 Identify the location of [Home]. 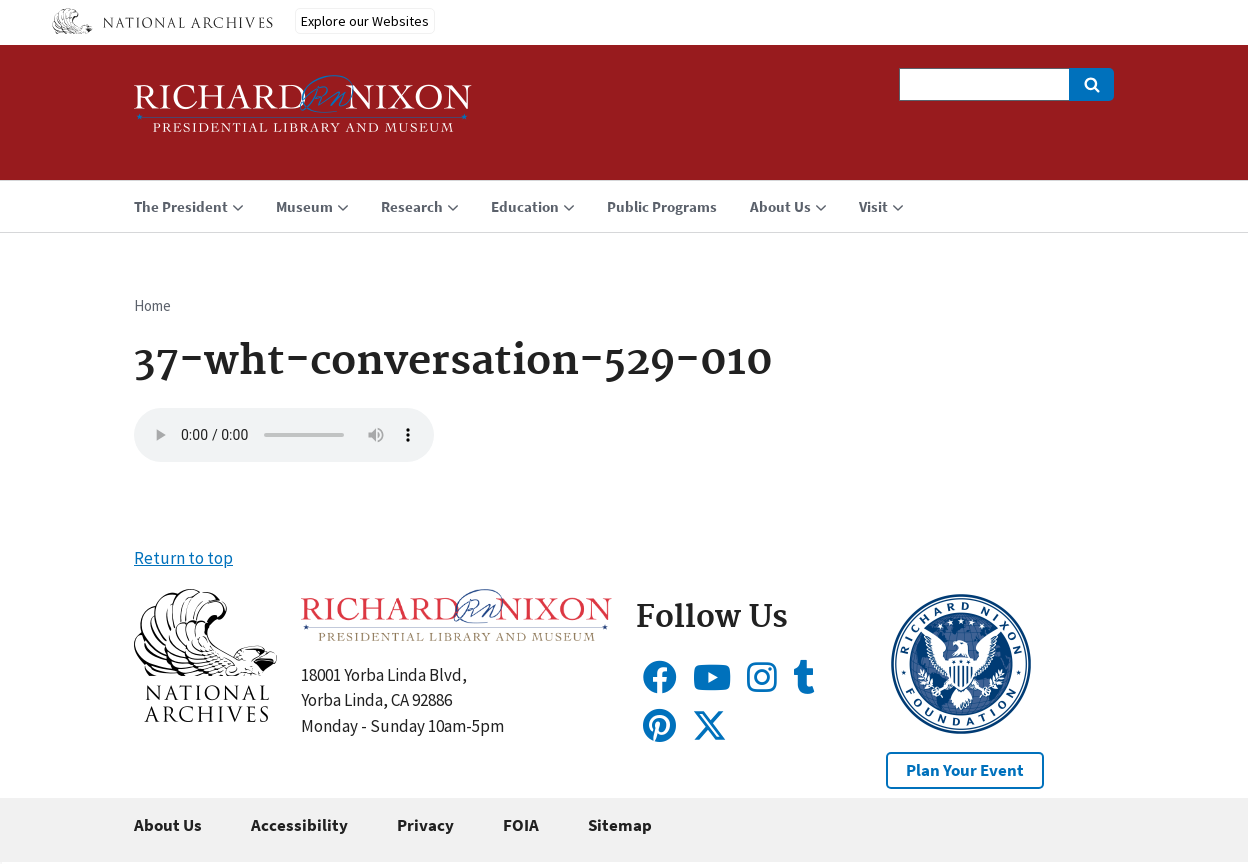
(303, 112).